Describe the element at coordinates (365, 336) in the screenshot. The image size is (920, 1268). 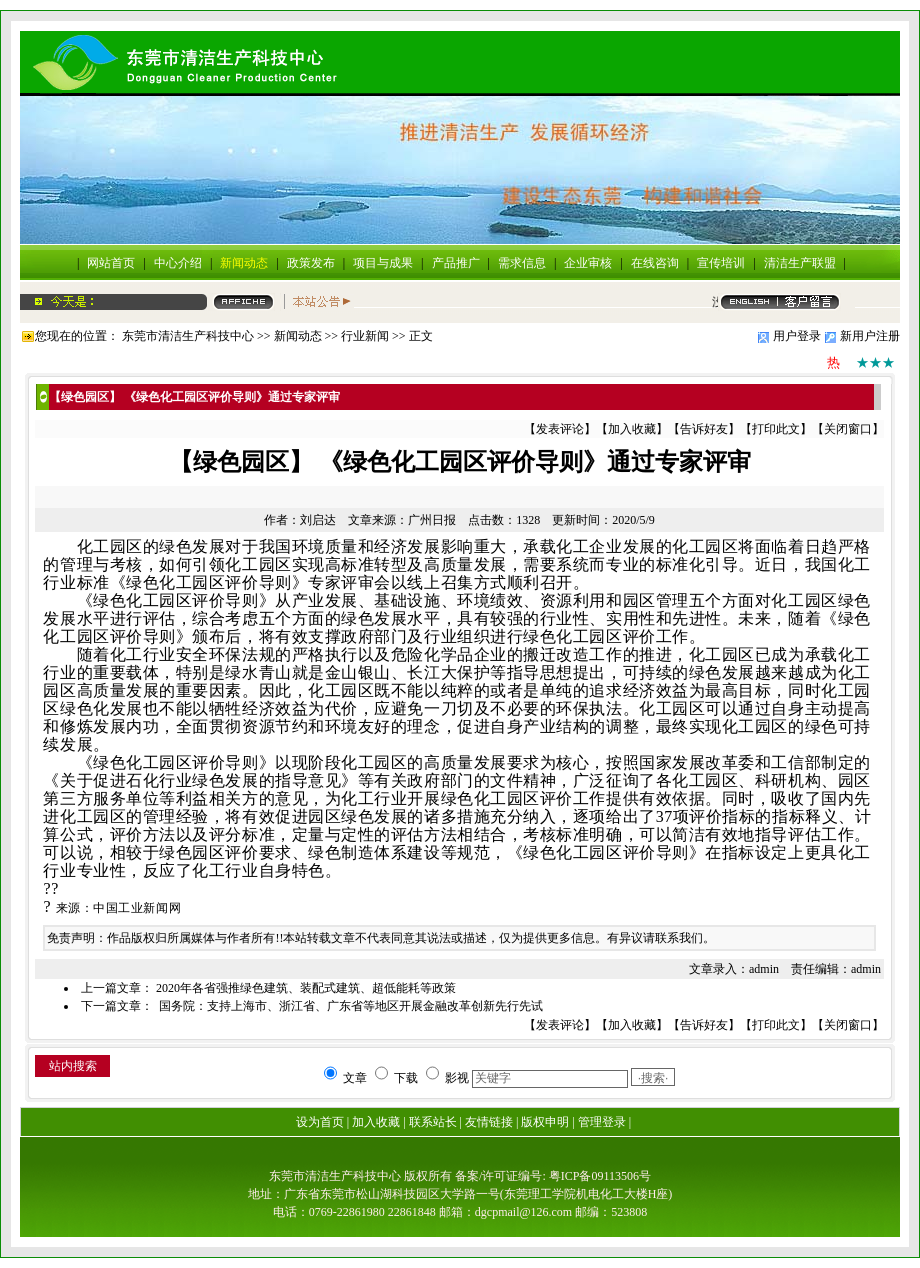
I see `行业新闻` at that location.